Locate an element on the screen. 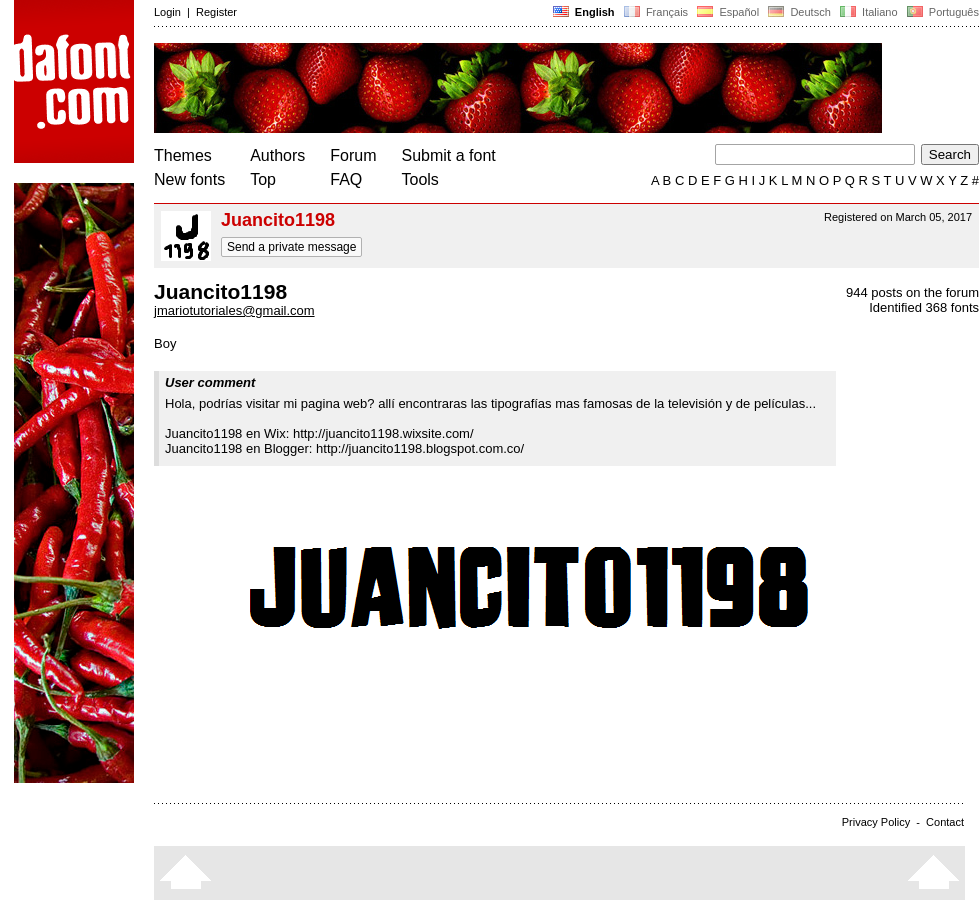 This screenshot has width=979, height=900. Submit a font is located at coordinates (449, 155).